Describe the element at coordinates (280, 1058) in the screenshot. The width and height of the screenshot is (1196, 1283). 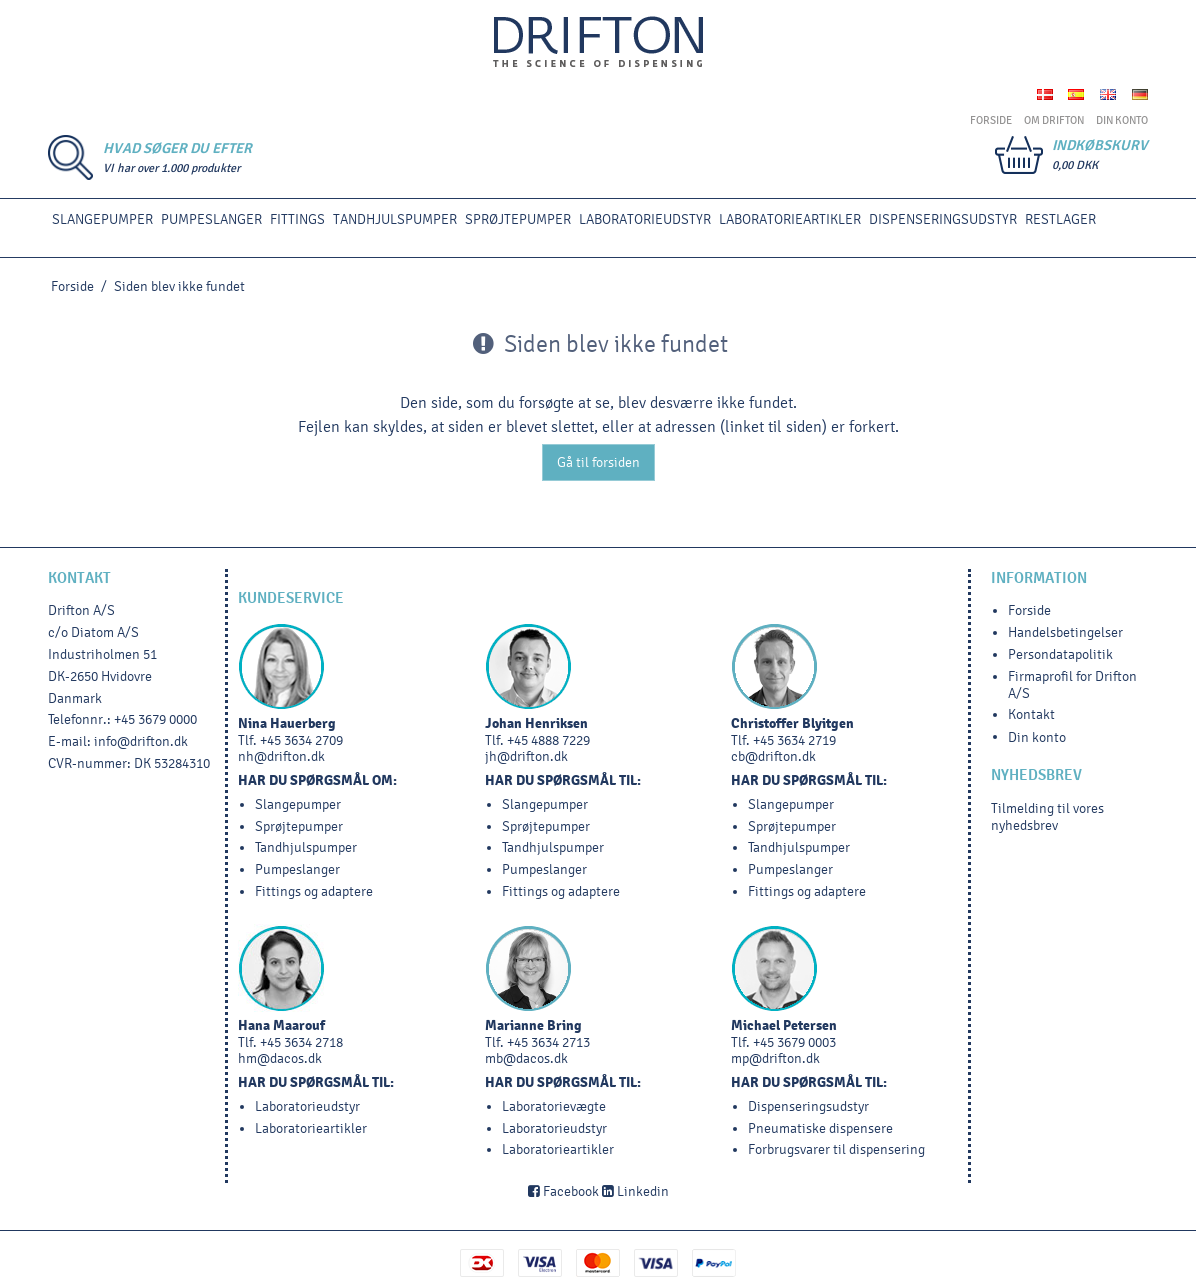
I see `hm@dacos.dk` at that location.